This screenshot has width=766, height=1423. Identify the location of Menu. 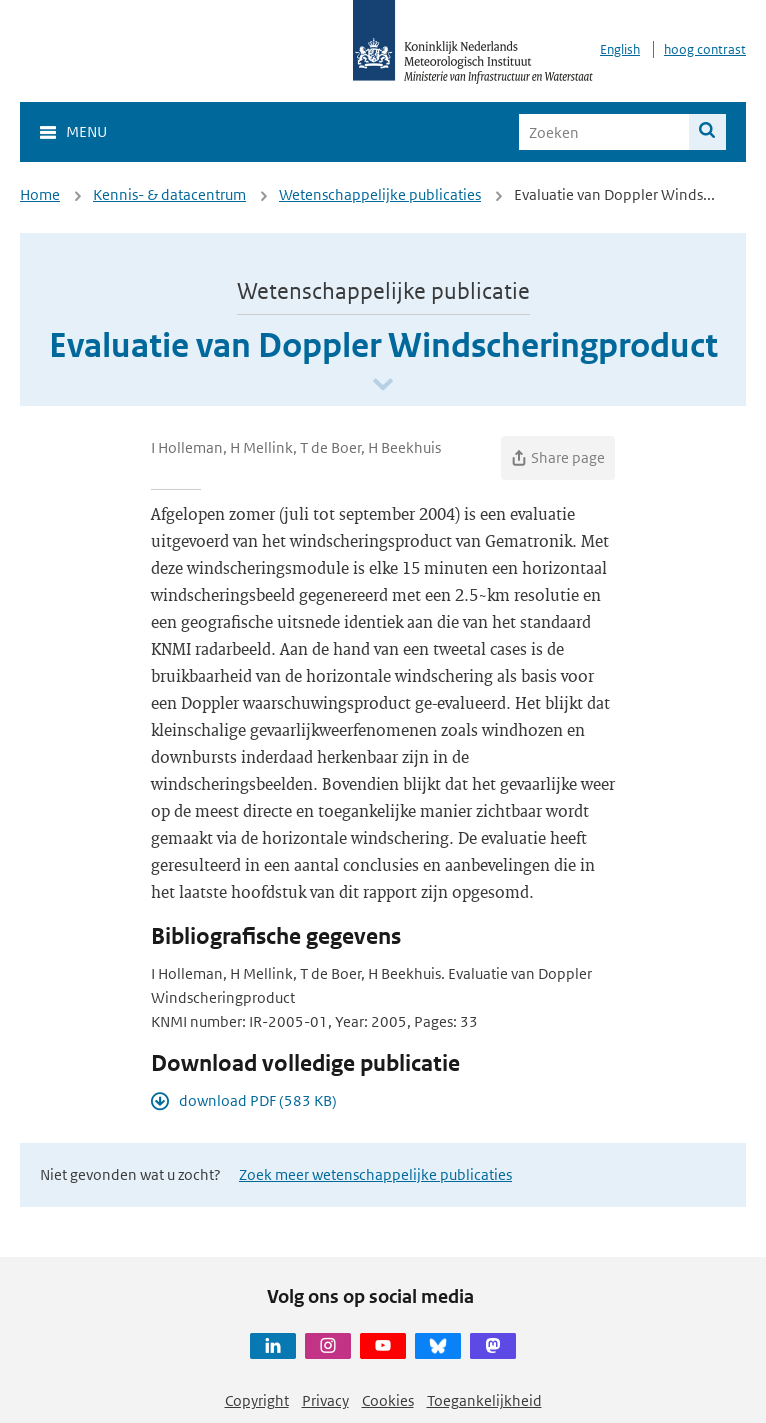
(86, 131).